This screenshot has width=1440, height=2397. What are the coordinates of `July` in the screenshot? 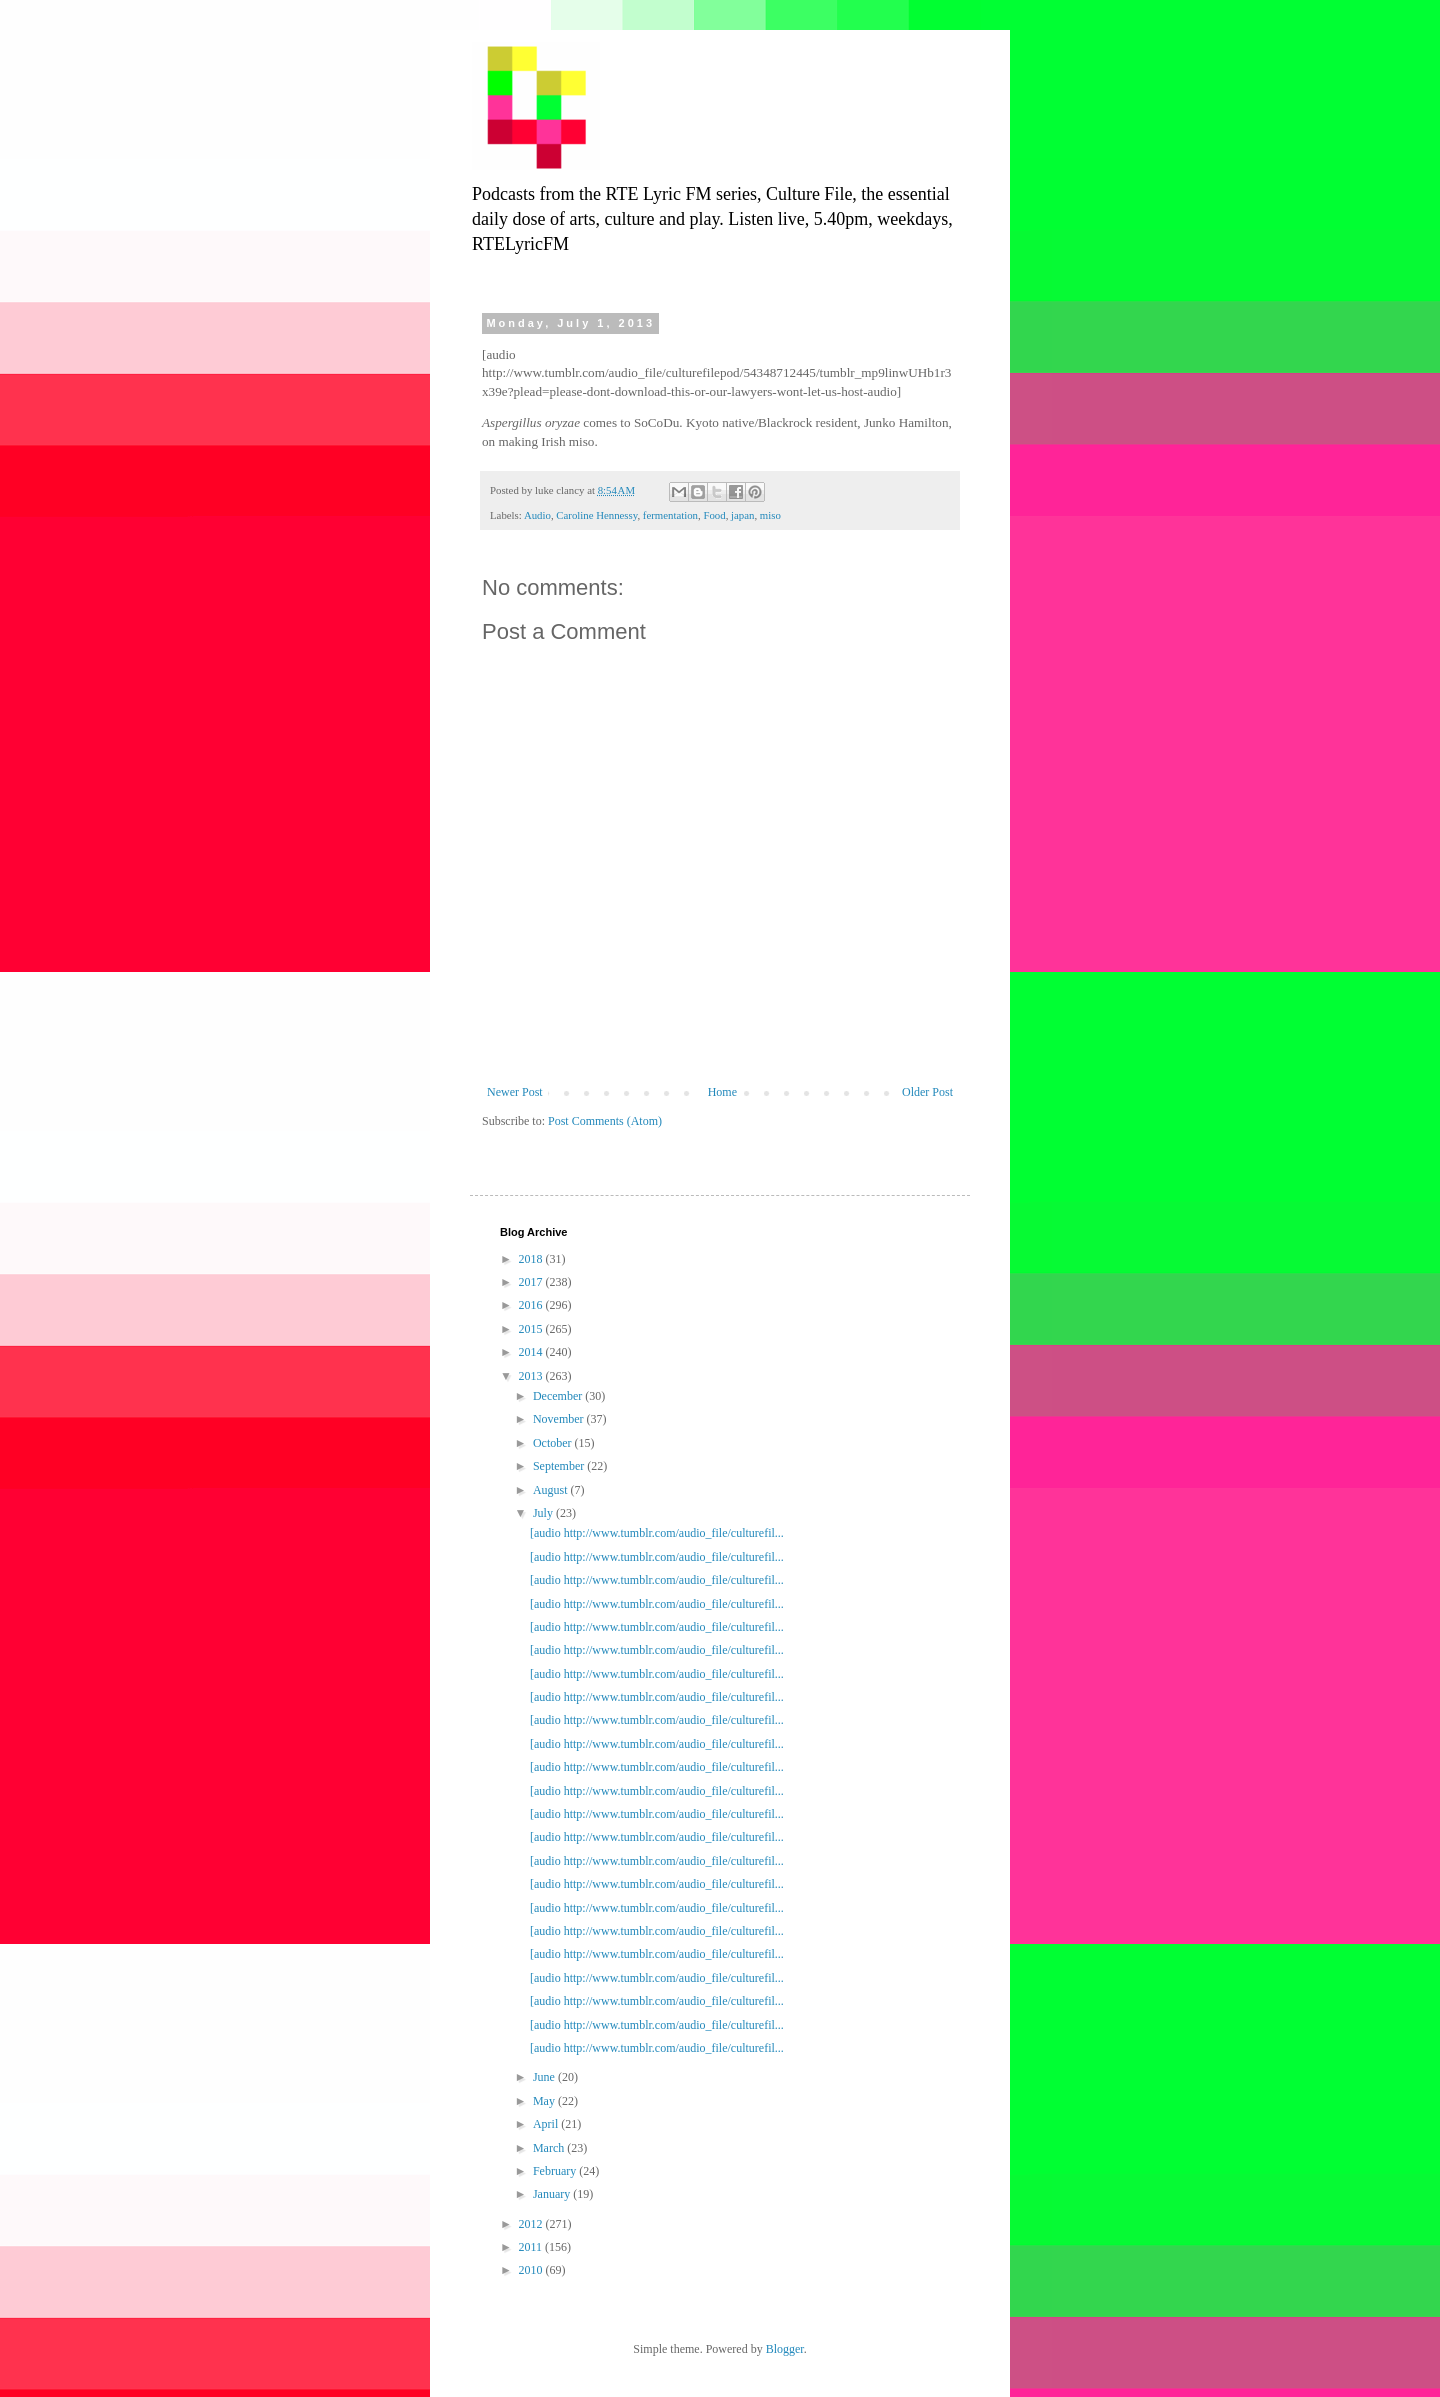 It's located at (544, 1513).